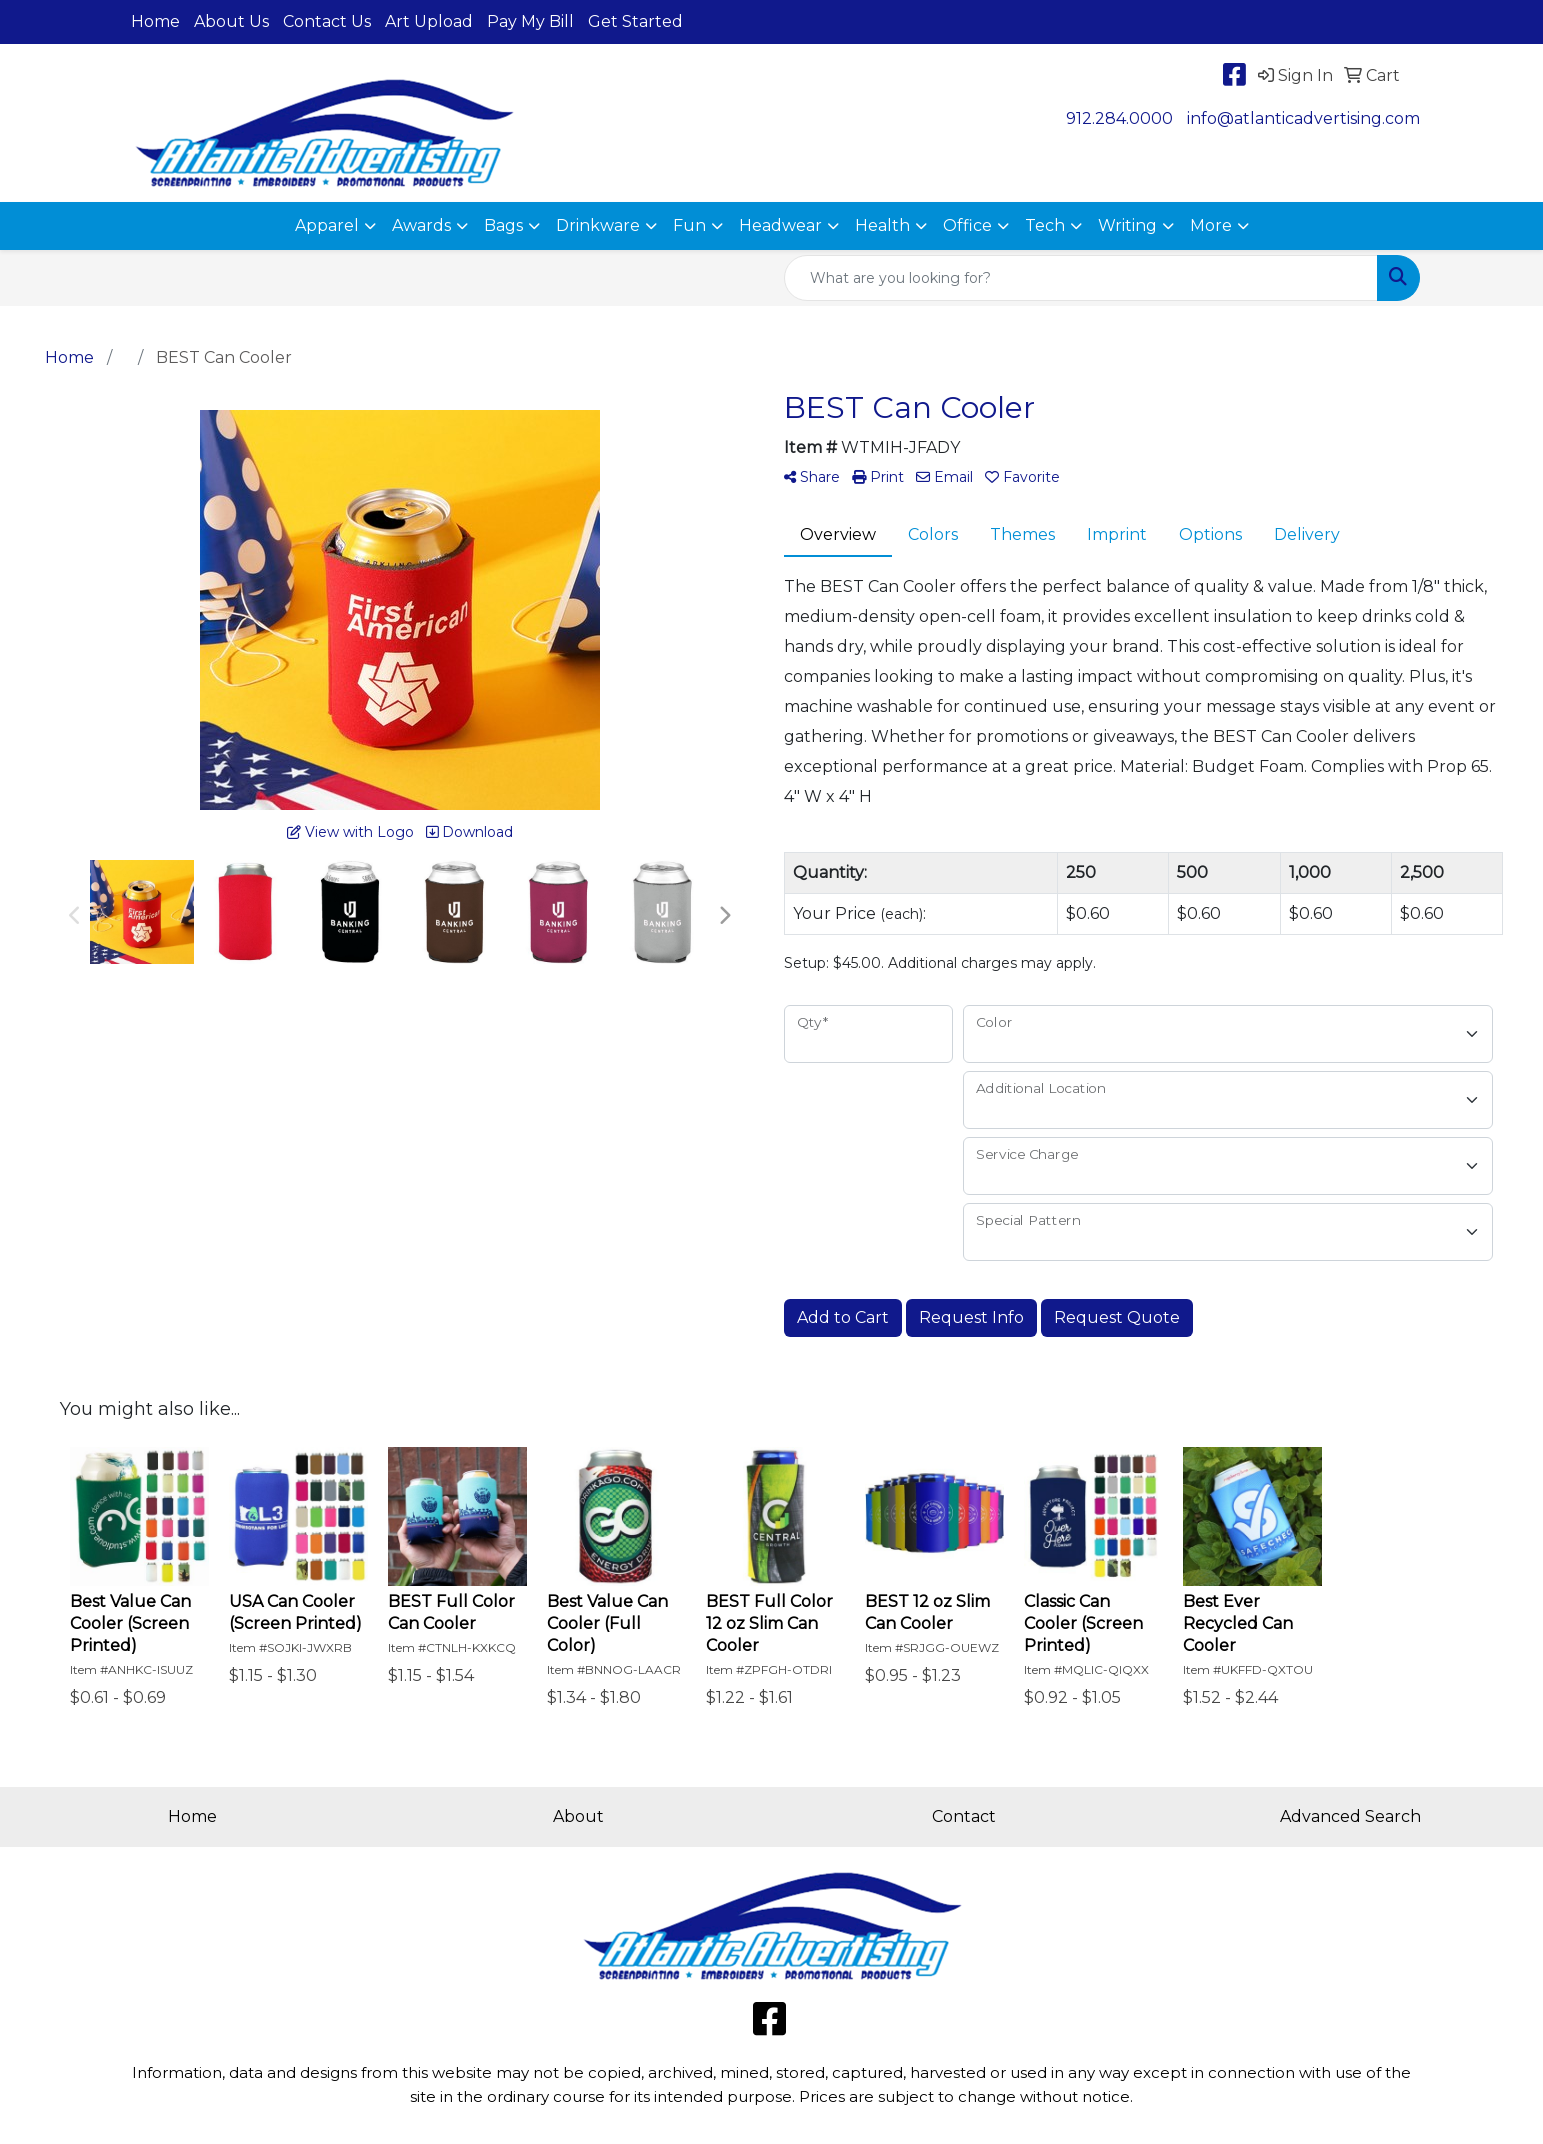  What do you see at coordinates (964, 1816) in the screenshot?
I see `Contact` at bounding box center [964, 1816].